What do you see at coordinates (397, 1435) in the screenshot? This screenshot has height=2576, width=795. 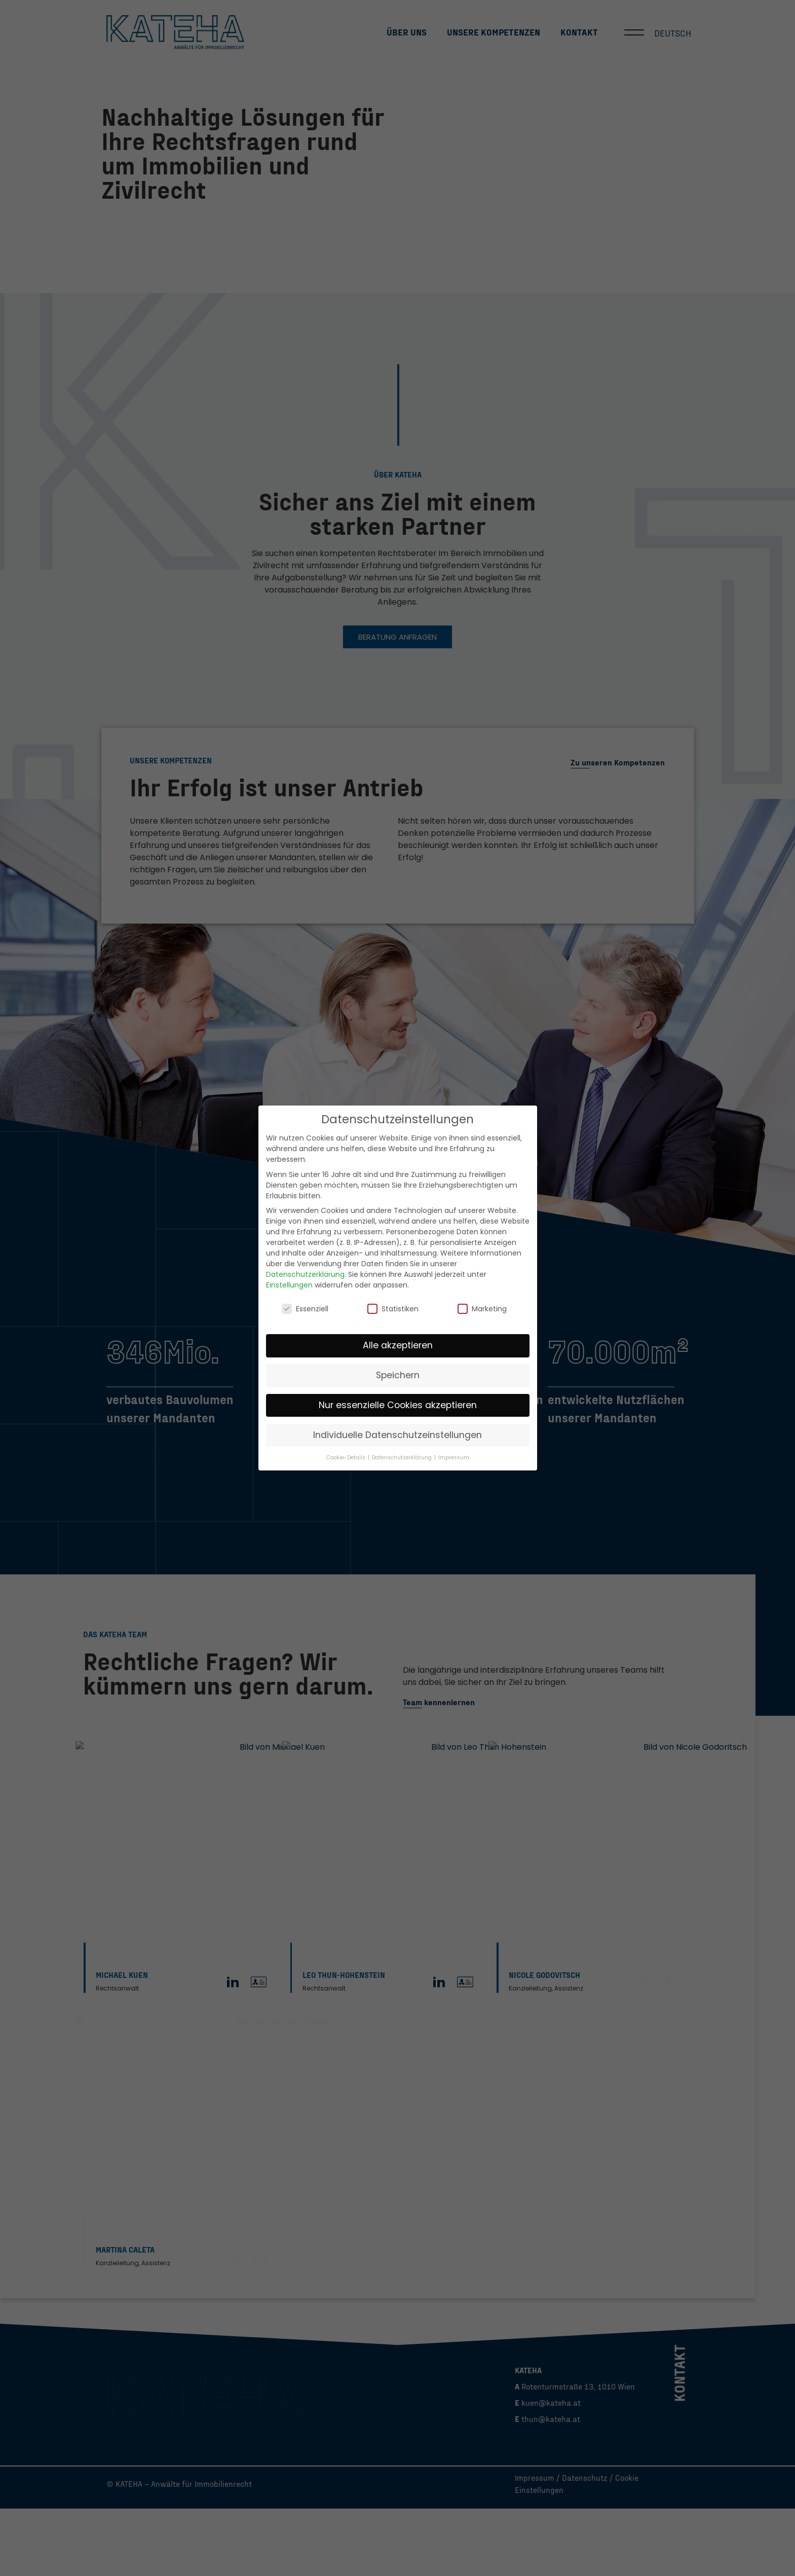 I see `Individuelle Datenschutzeinstellungen [button]` at bounding box center [397, 1435].